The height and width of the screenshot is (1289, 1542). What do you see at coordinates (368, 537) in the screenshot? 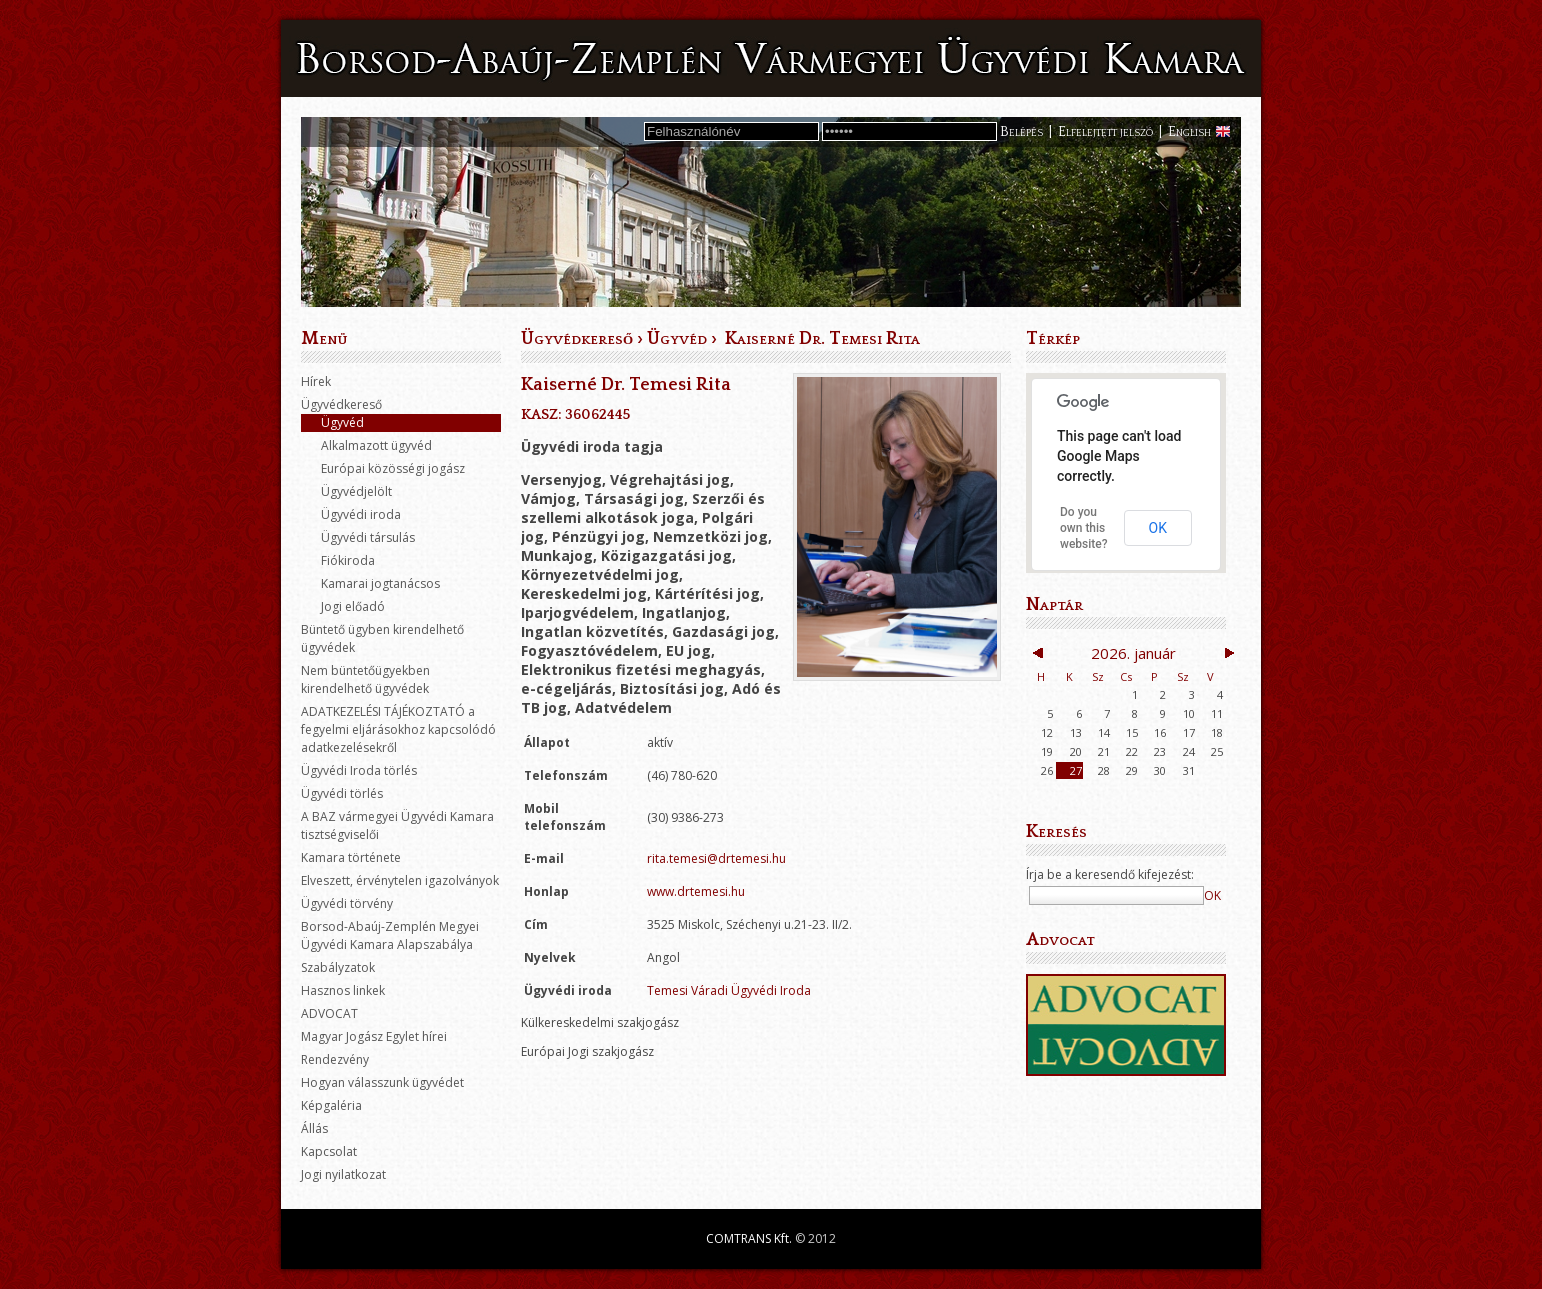
I see `Ügyvédi társulás` at bounding box center [368, 537].